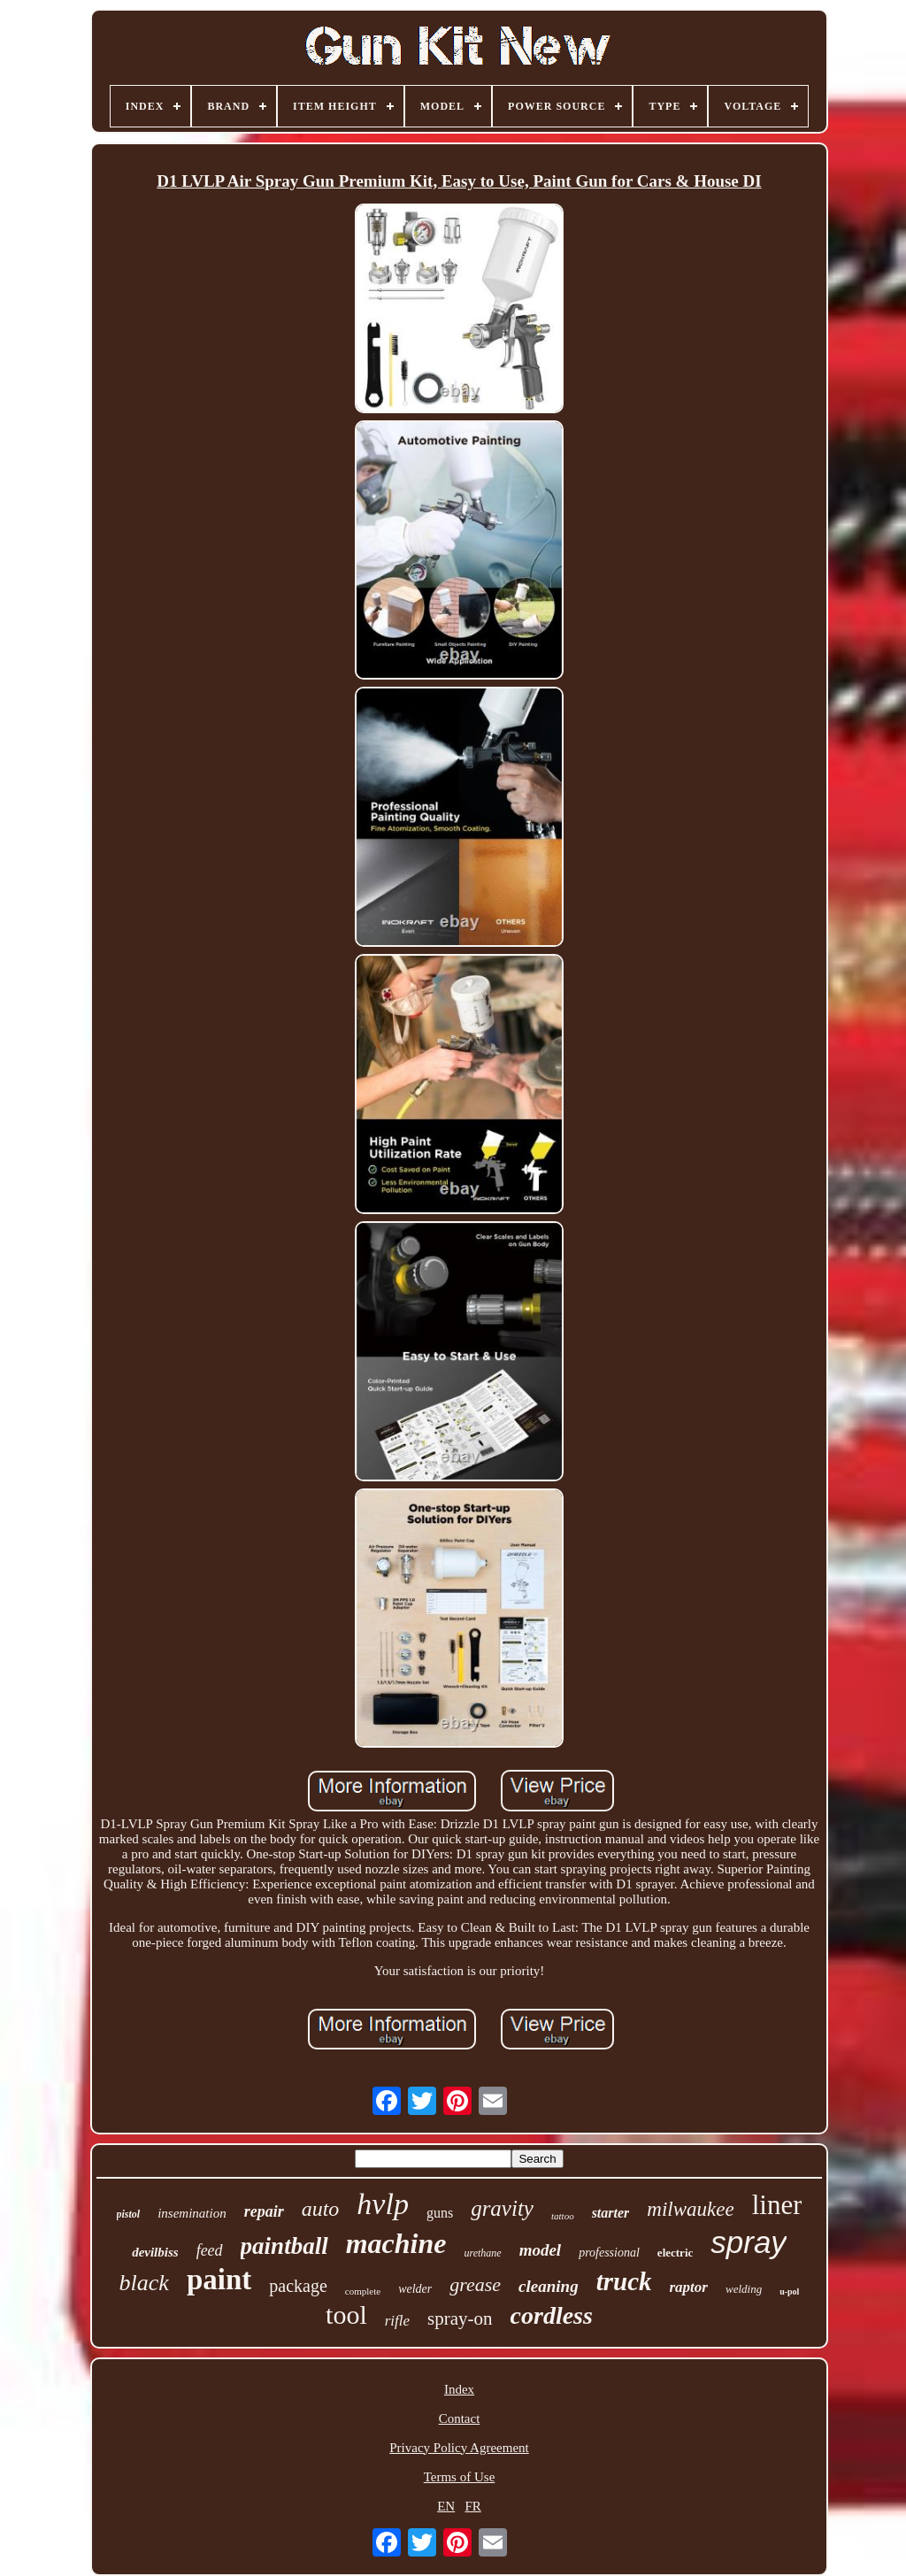 This screenshot has width=906, height=2576. What do you see at coordinates (129, 2214) in the screenshot?
I see `pistol` at bounding box center [129, 2214].